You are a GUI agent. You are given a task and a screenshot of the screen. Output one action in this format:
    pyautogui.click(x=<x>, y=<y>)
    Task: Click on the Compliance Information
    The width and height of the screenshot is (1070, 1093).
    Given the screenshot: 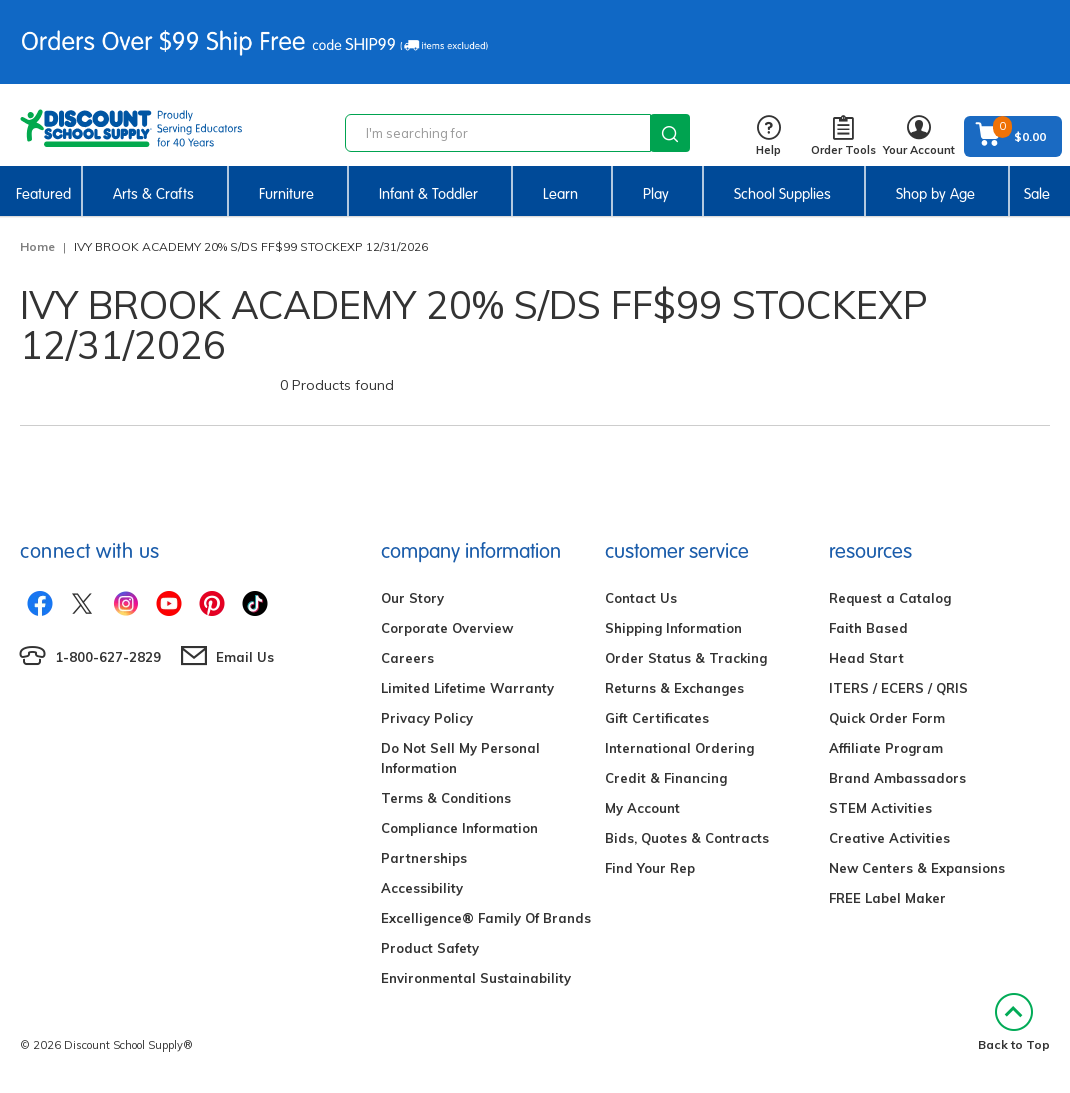 What is the action you would take?
    pyautogui.click(x=459, y=828)
    